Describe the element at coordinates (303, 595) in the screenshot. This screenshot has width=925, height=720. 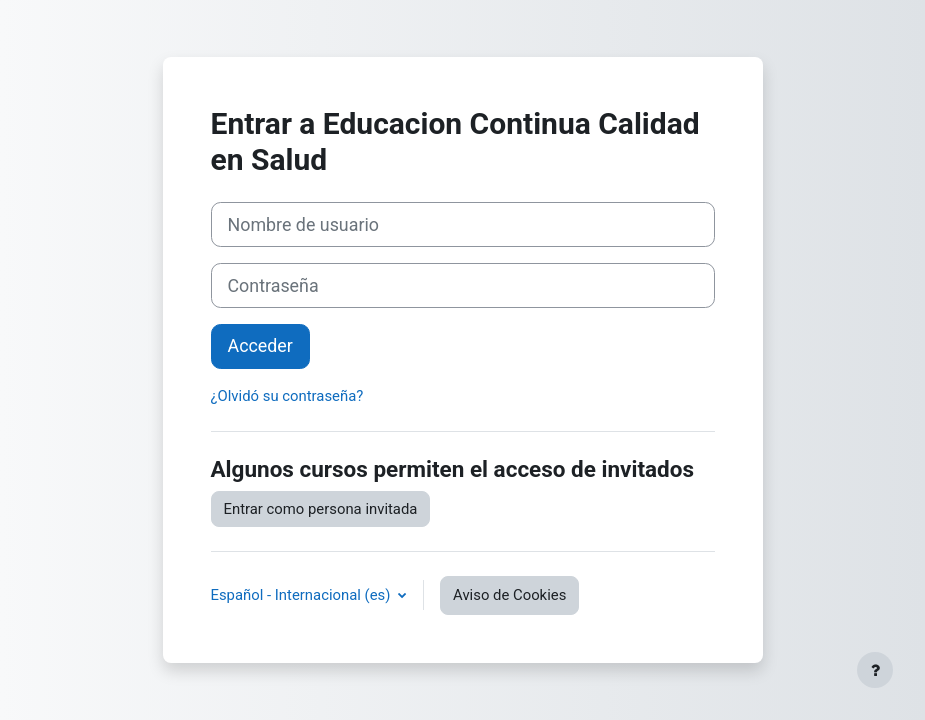
I see `Español - Internacional ‎(es)‎ [button]` at that location.